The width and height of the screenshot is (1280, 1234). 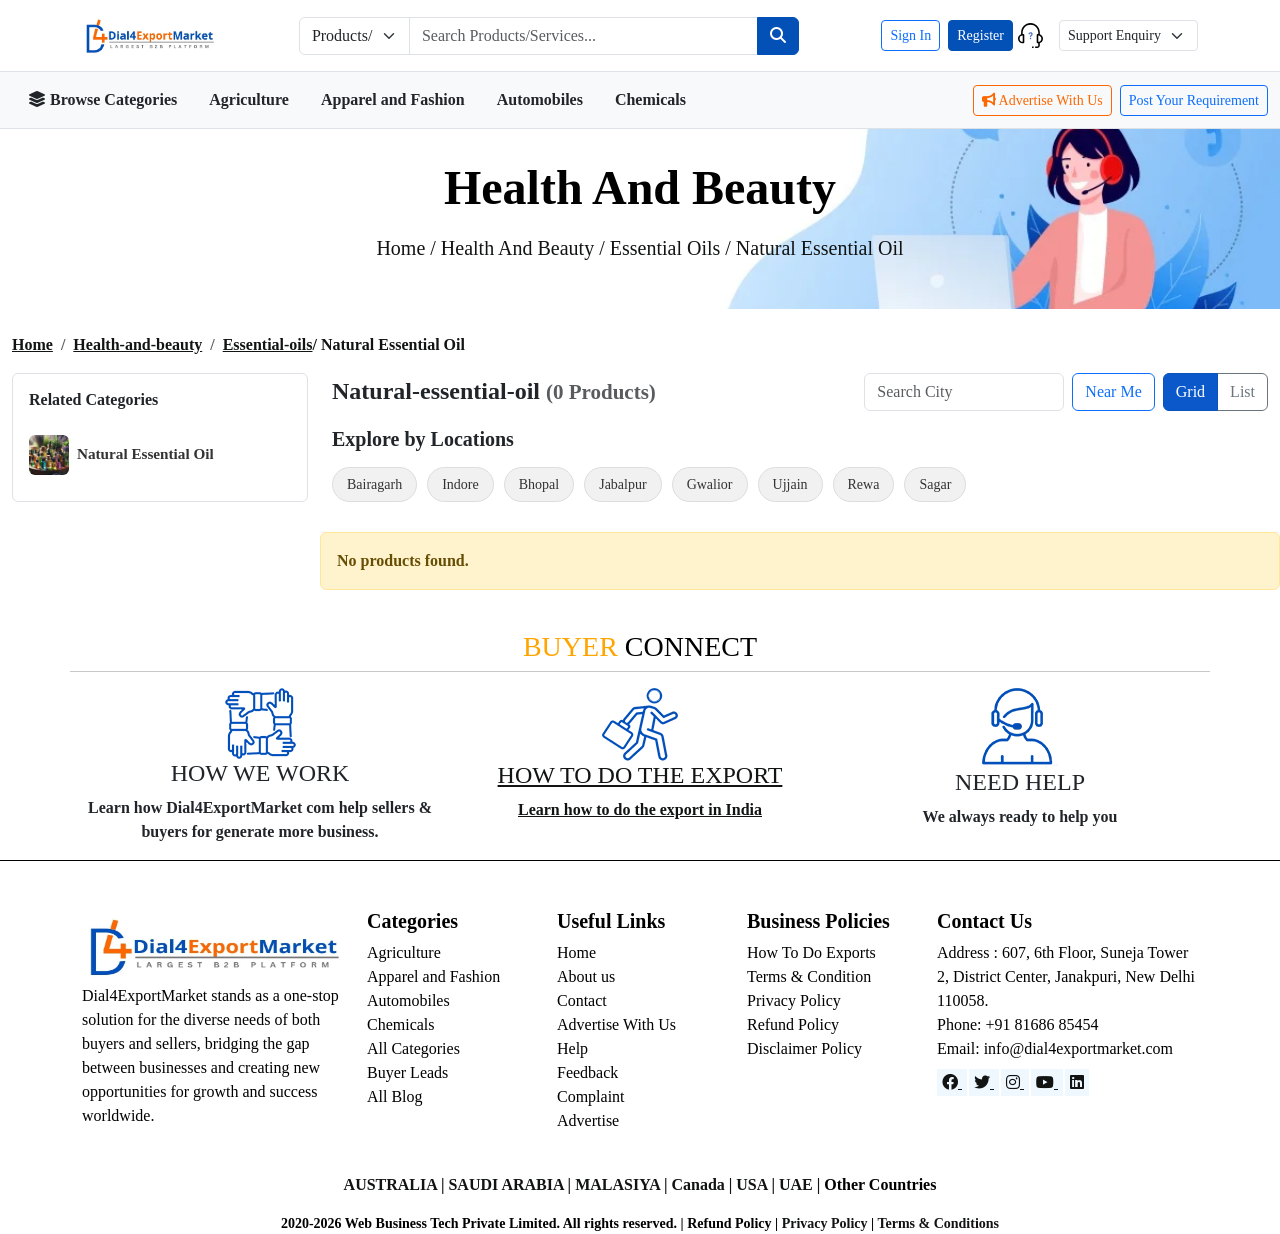 I want to click on Ujjain, so click(x=790, y=484).